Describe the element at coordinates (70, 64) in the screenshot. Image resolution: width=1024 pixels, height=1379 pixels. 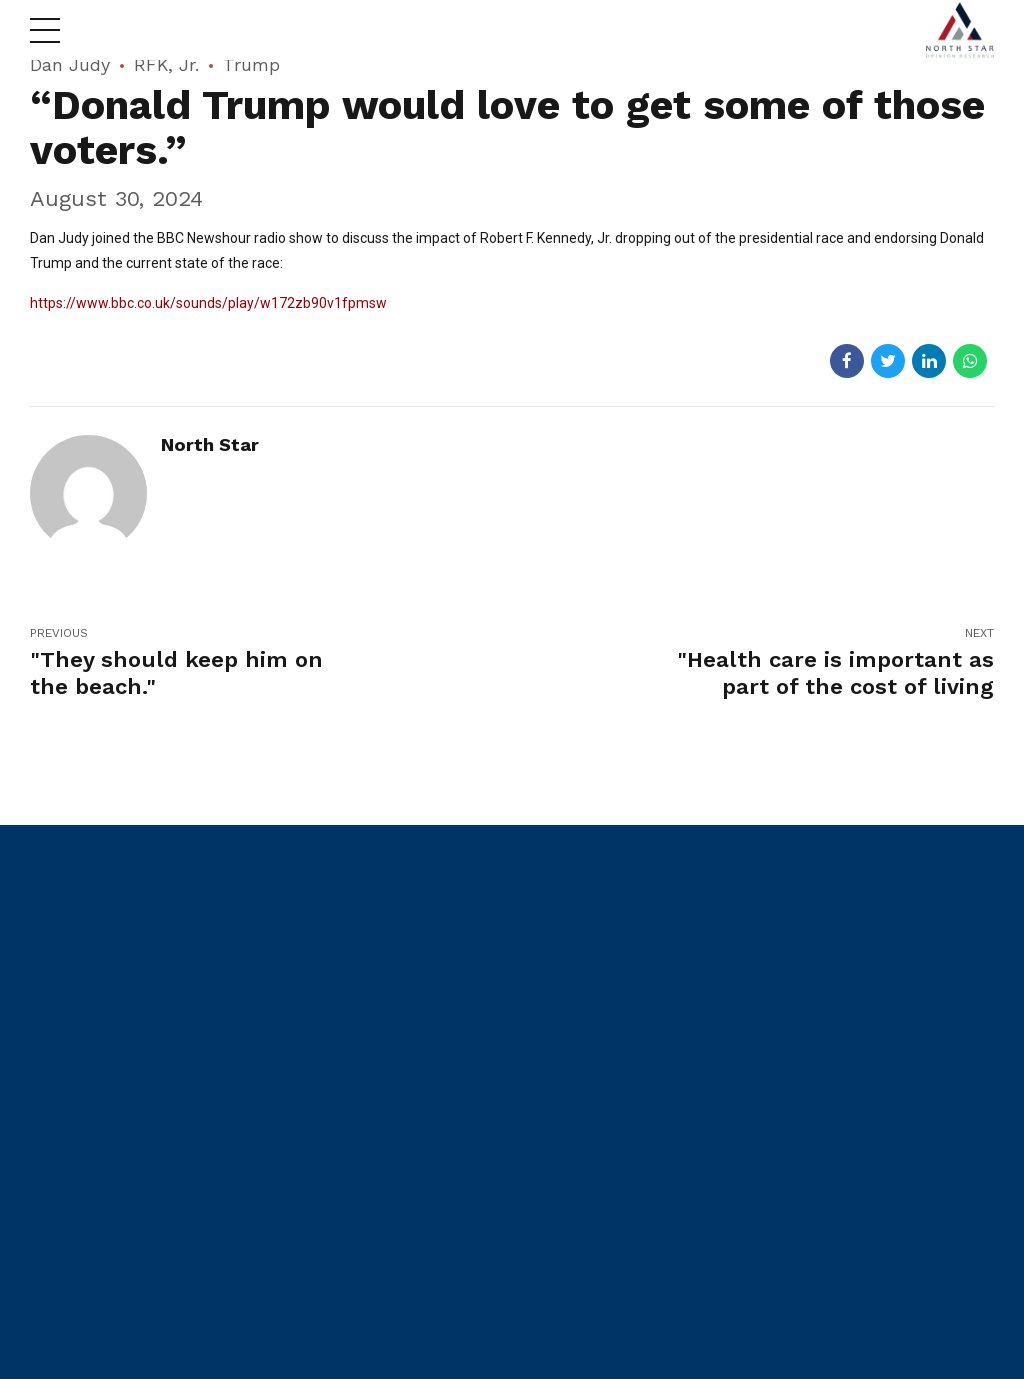
I see `Dan Judy` at that location.